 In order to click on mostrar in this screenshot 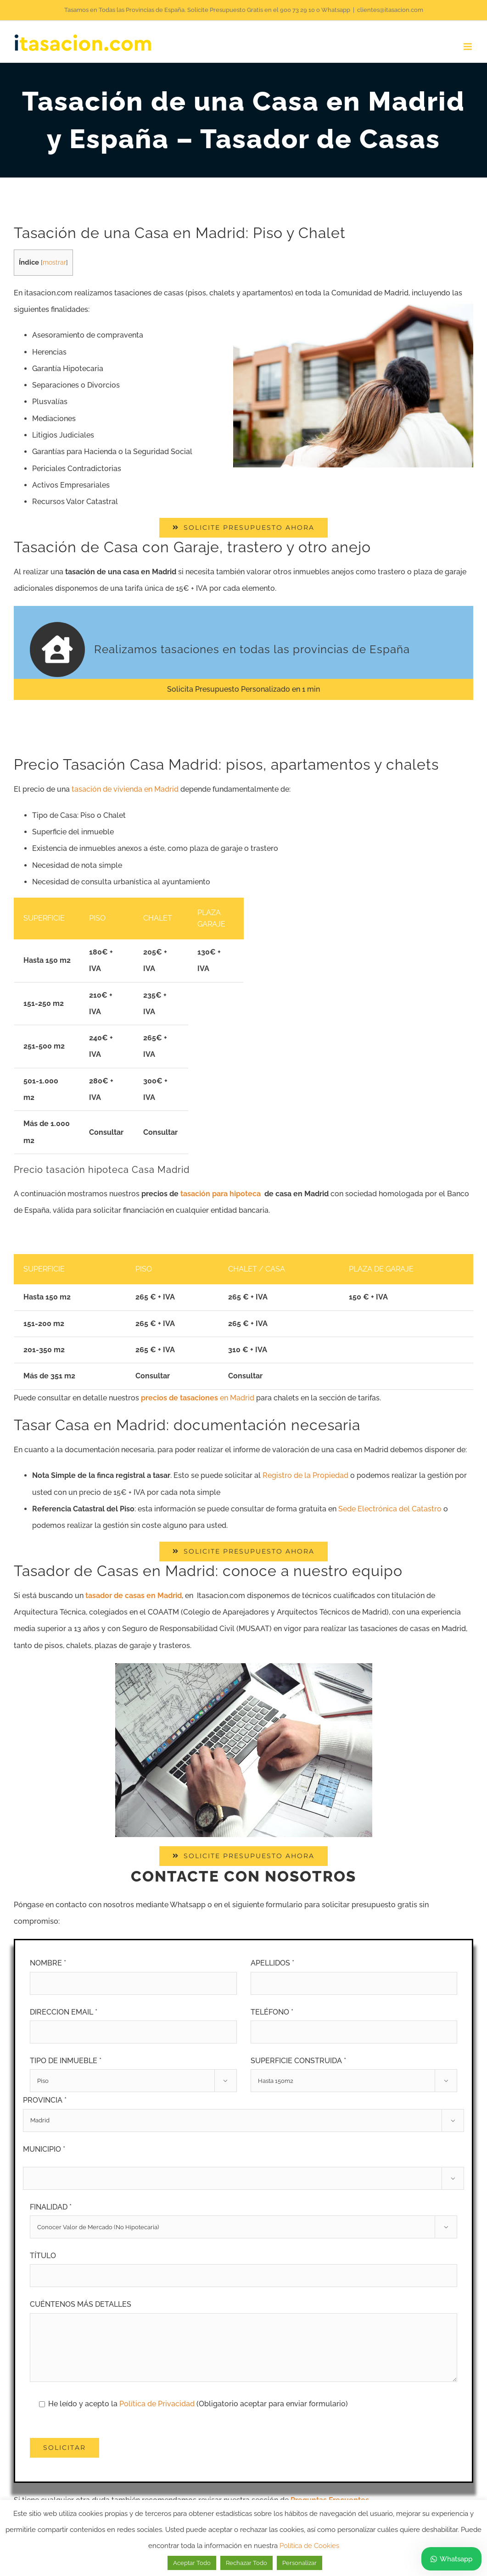, I will do `click(54, 262)`.